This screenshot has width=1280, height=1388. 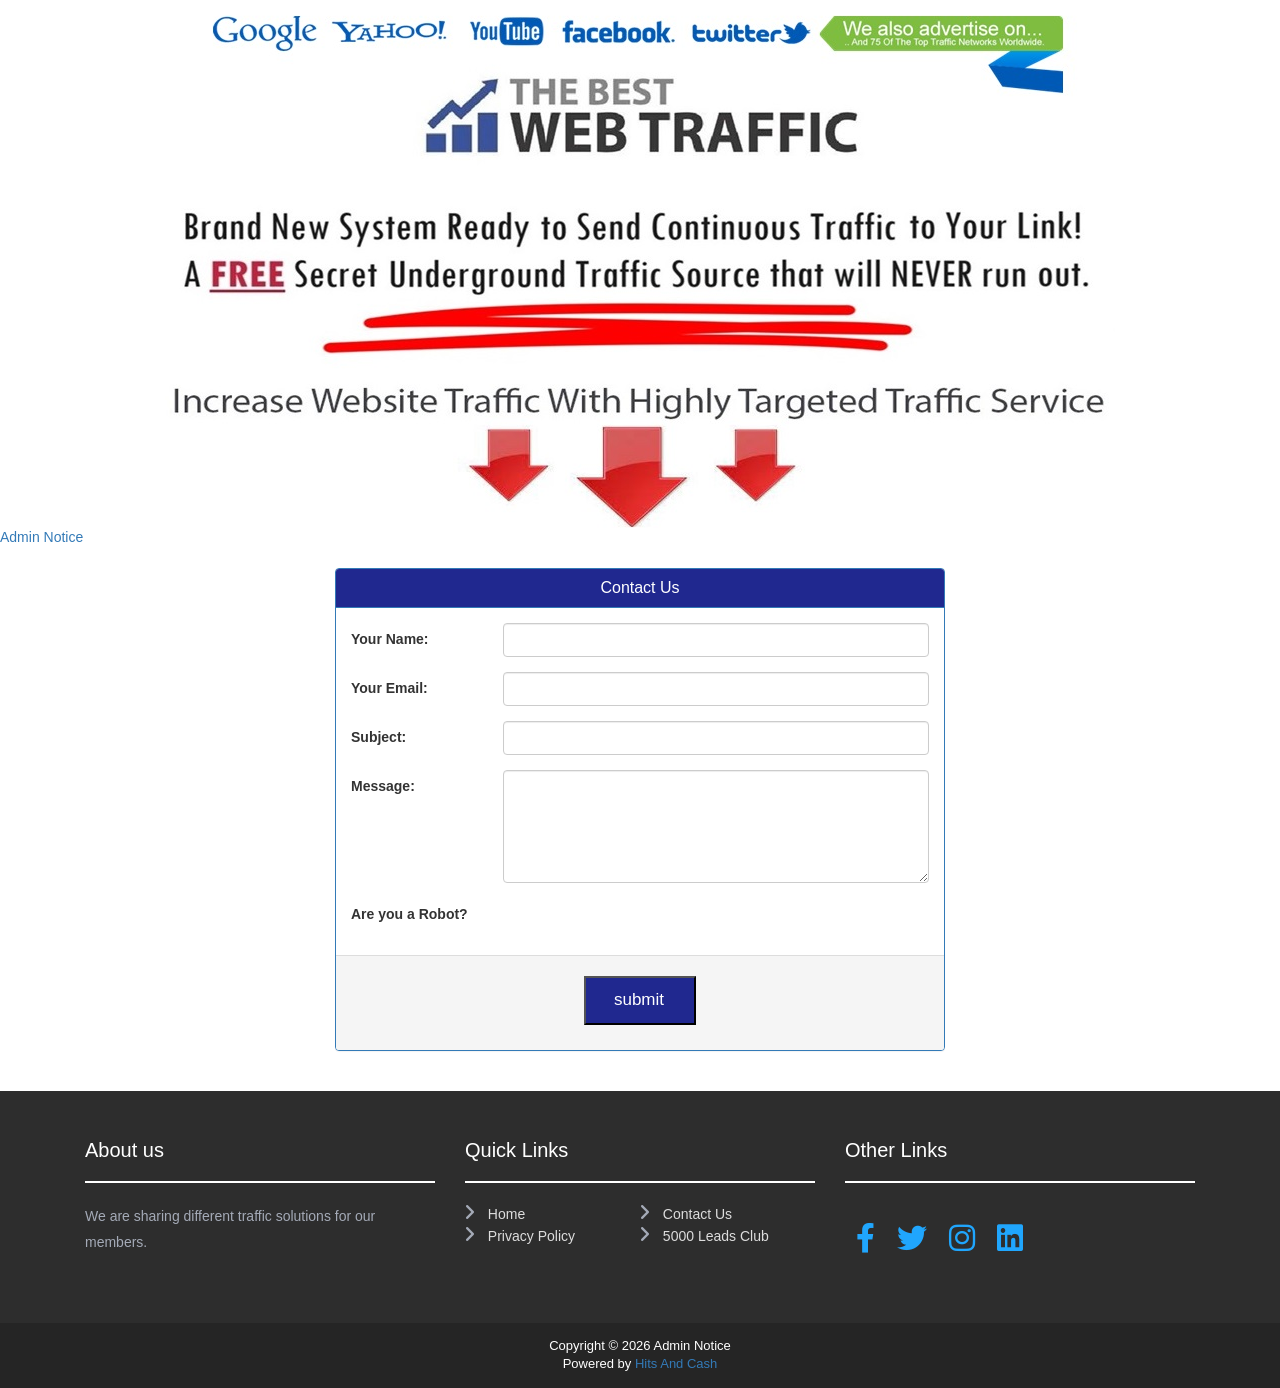 What do you see at coordinates (389, 688) in the screenshot?
I see `Your Email:` at bounding box center [389, 688].